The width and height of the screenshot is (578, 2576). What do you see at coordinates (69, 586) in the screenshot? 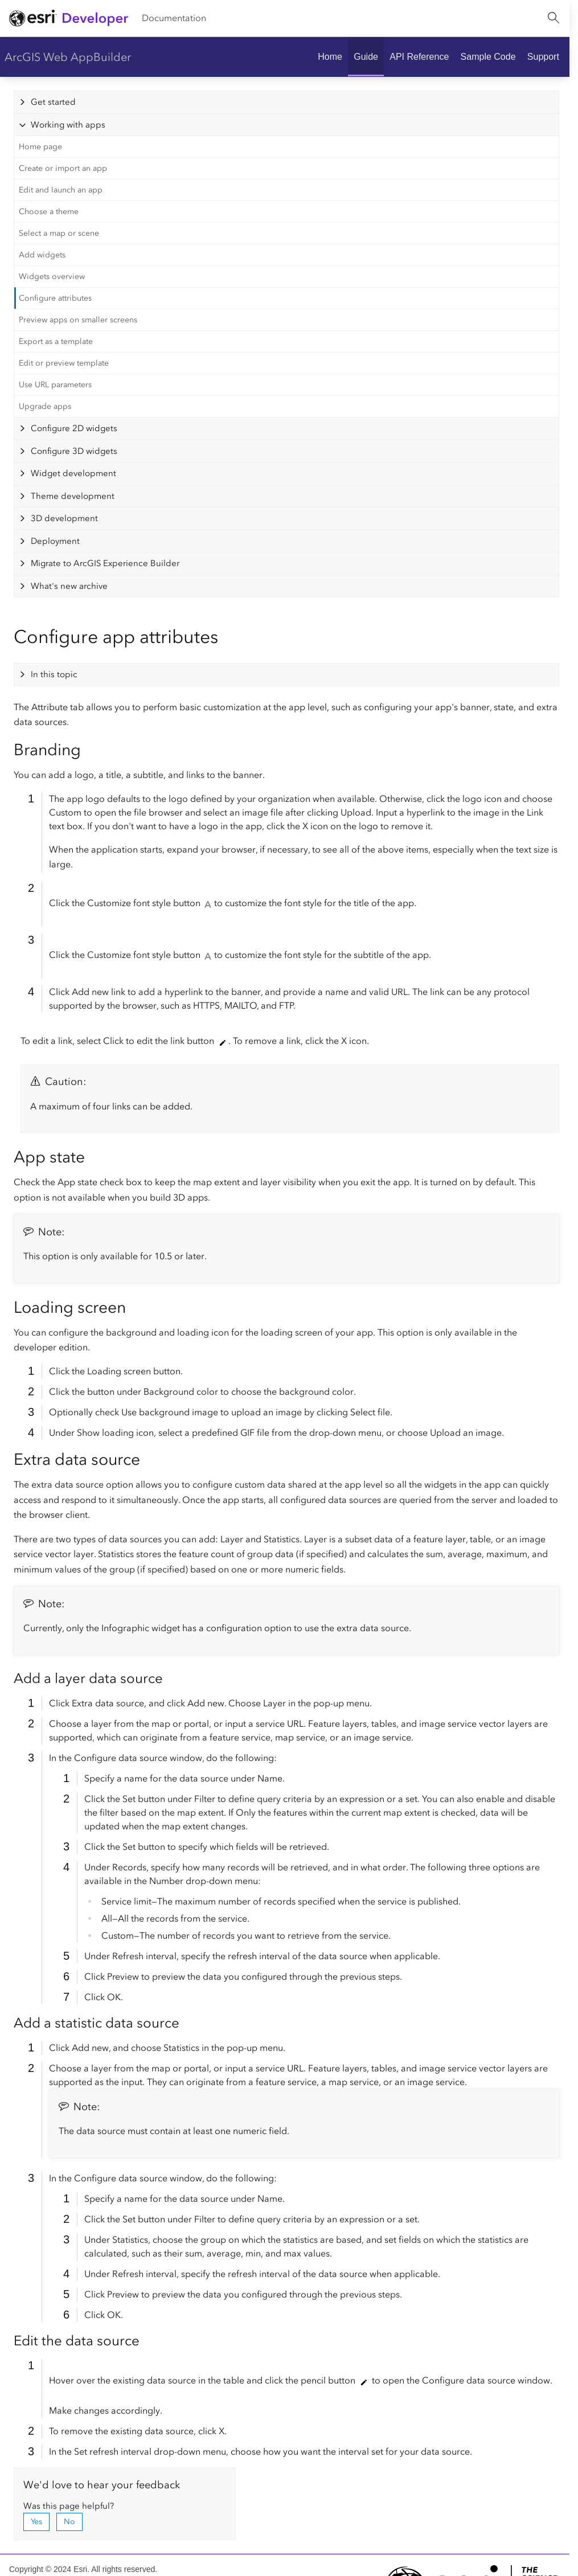
I see `What's new archive [tab]` at bounding box center [69, 586].